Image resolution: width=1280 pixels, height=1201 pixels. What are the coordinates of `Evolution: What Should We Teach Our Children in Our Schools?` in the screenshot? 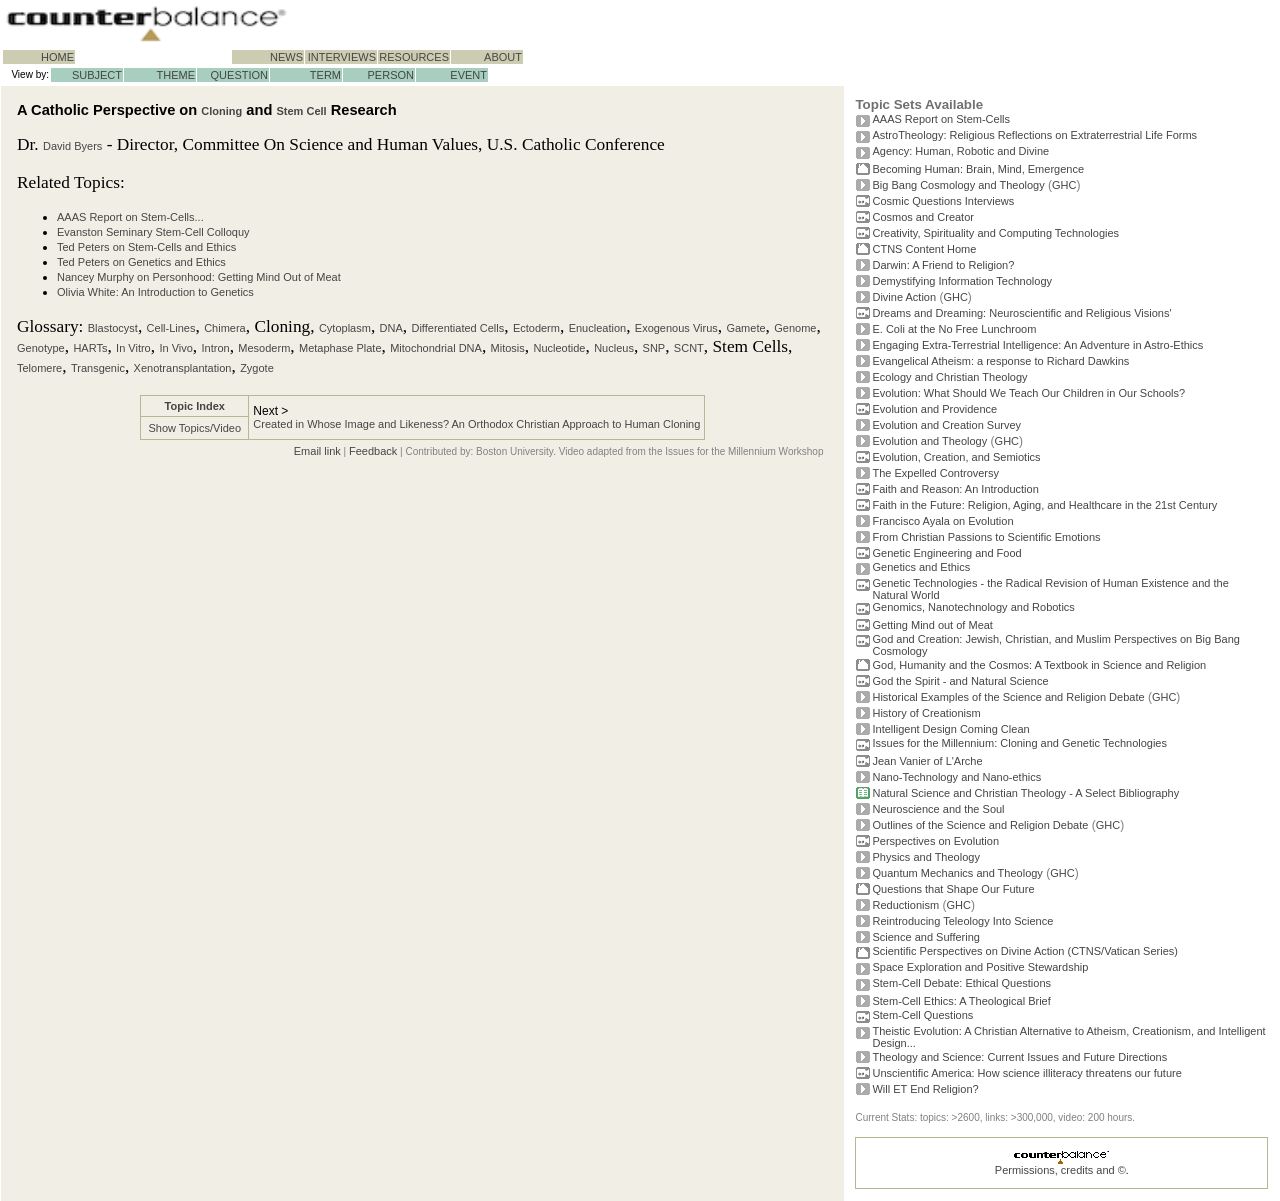 It's located at (1028, 393).